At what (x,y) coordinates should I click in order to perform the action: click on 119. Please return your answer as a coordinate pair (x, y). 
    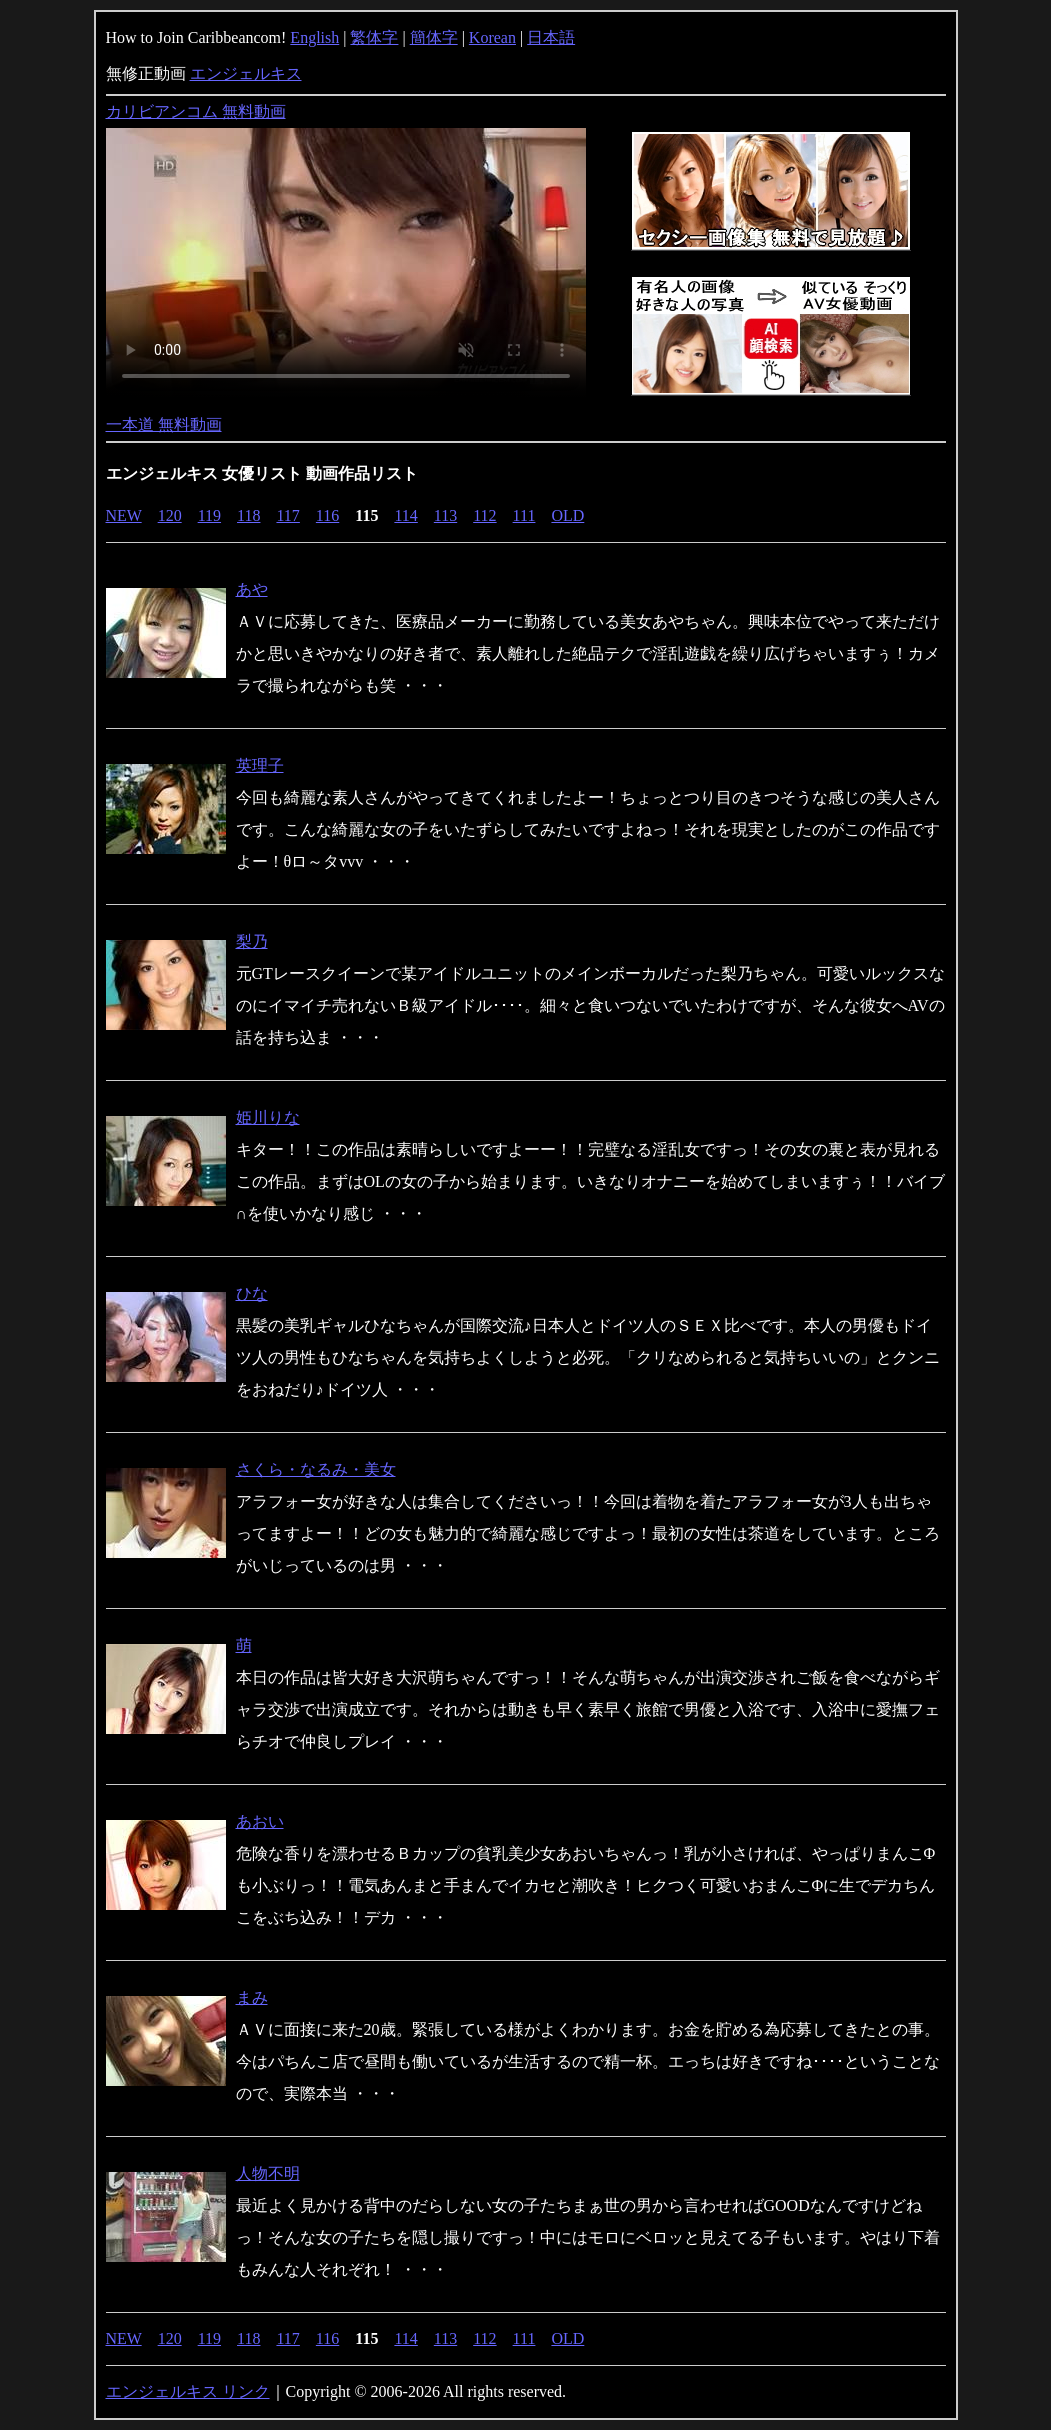
    Looking at the image, I should click on (209, 515).